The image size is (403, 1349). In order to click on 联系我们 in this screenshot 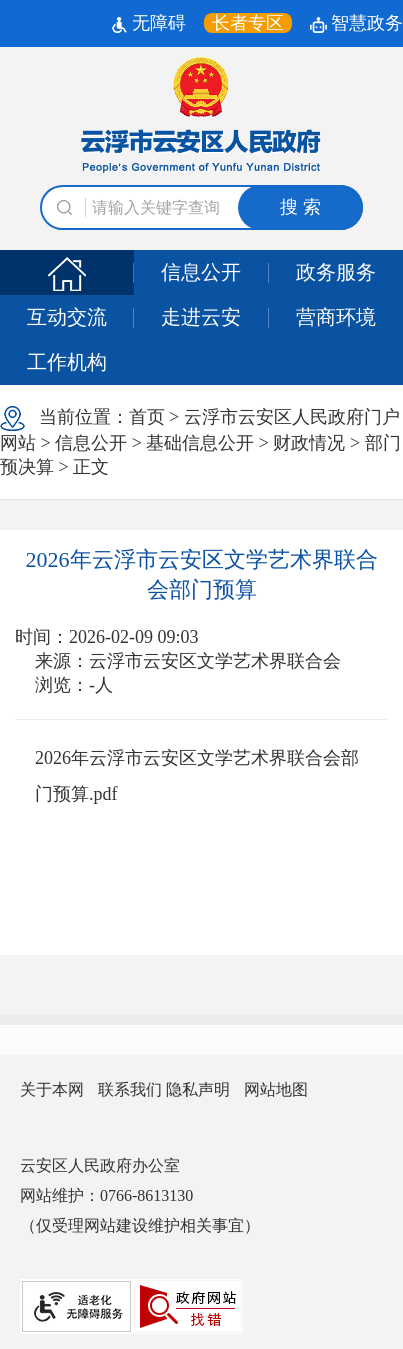, I will do `click(130, 1089)`.